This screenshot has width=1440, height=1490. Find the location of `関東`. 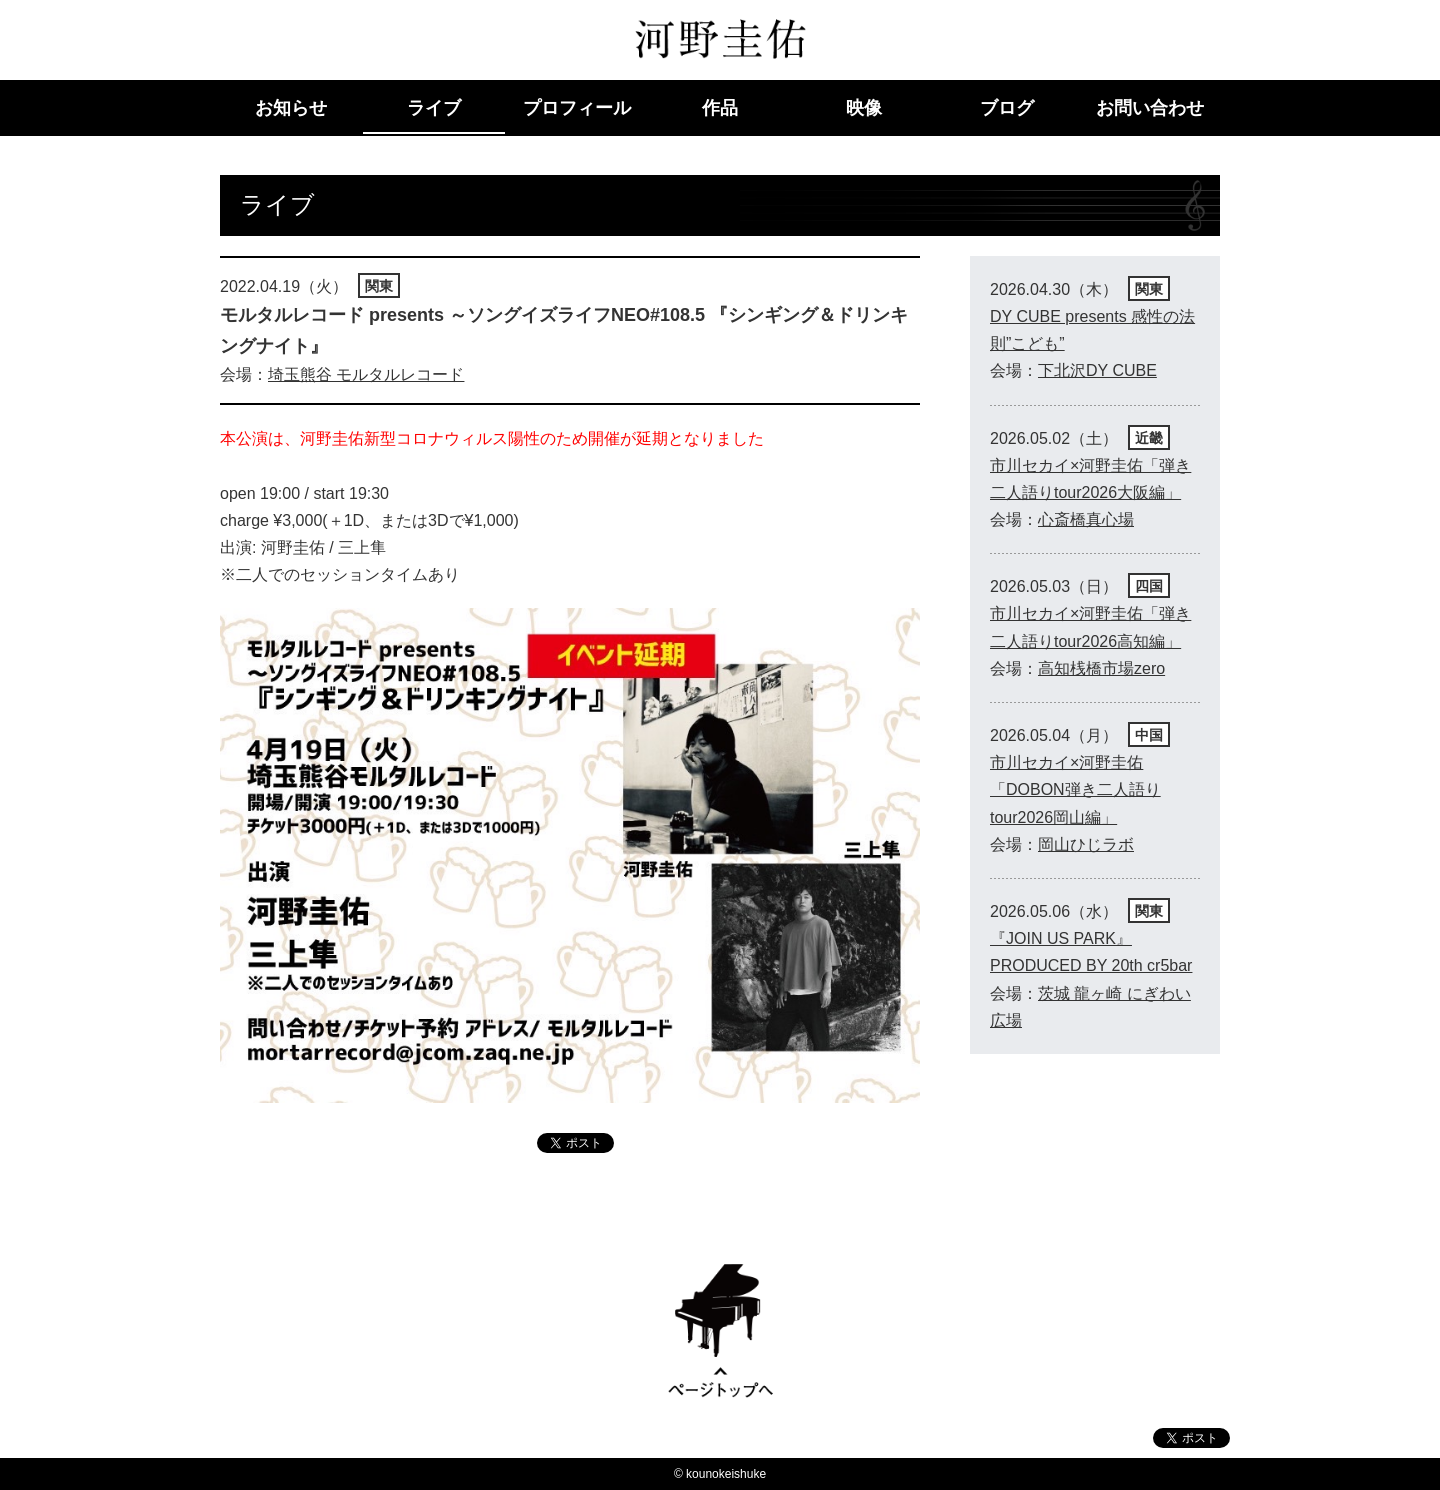

関東 is located at coordinates (379, 286).